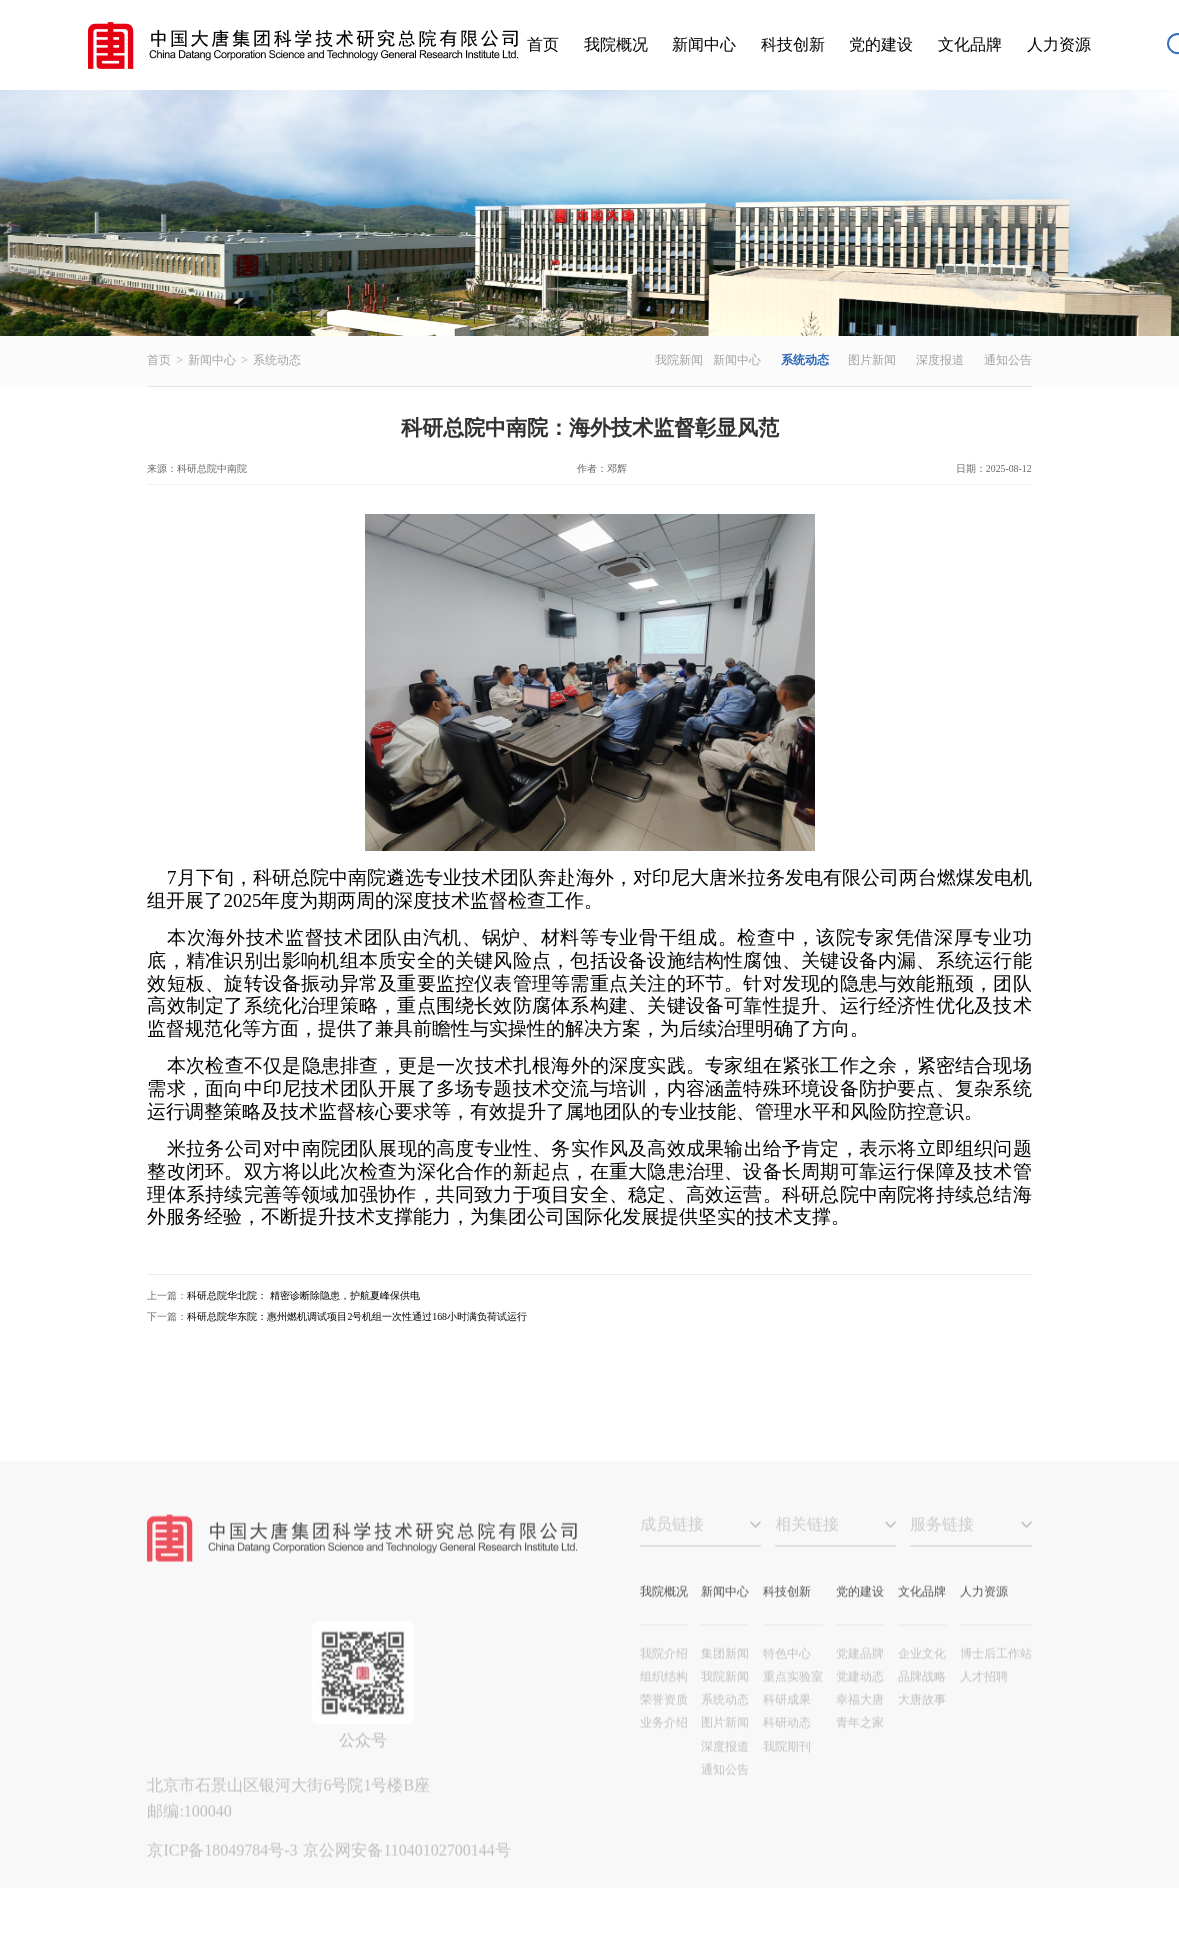 The image size is (1179, 1947). What do you see at coordinates (725, 1684) in the screenshot?
I see `集团新闻` at bounding box center [725, 1684].